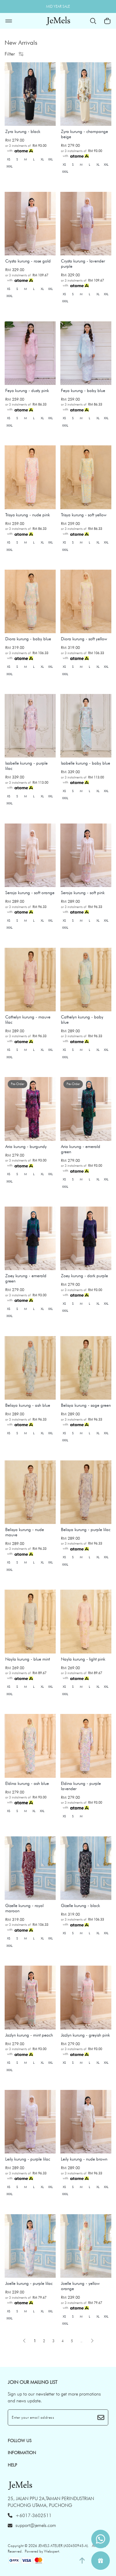 This screenshot has height=2576, width=116. I want to click on Gizelle kurung - black, so click(80, 1905).